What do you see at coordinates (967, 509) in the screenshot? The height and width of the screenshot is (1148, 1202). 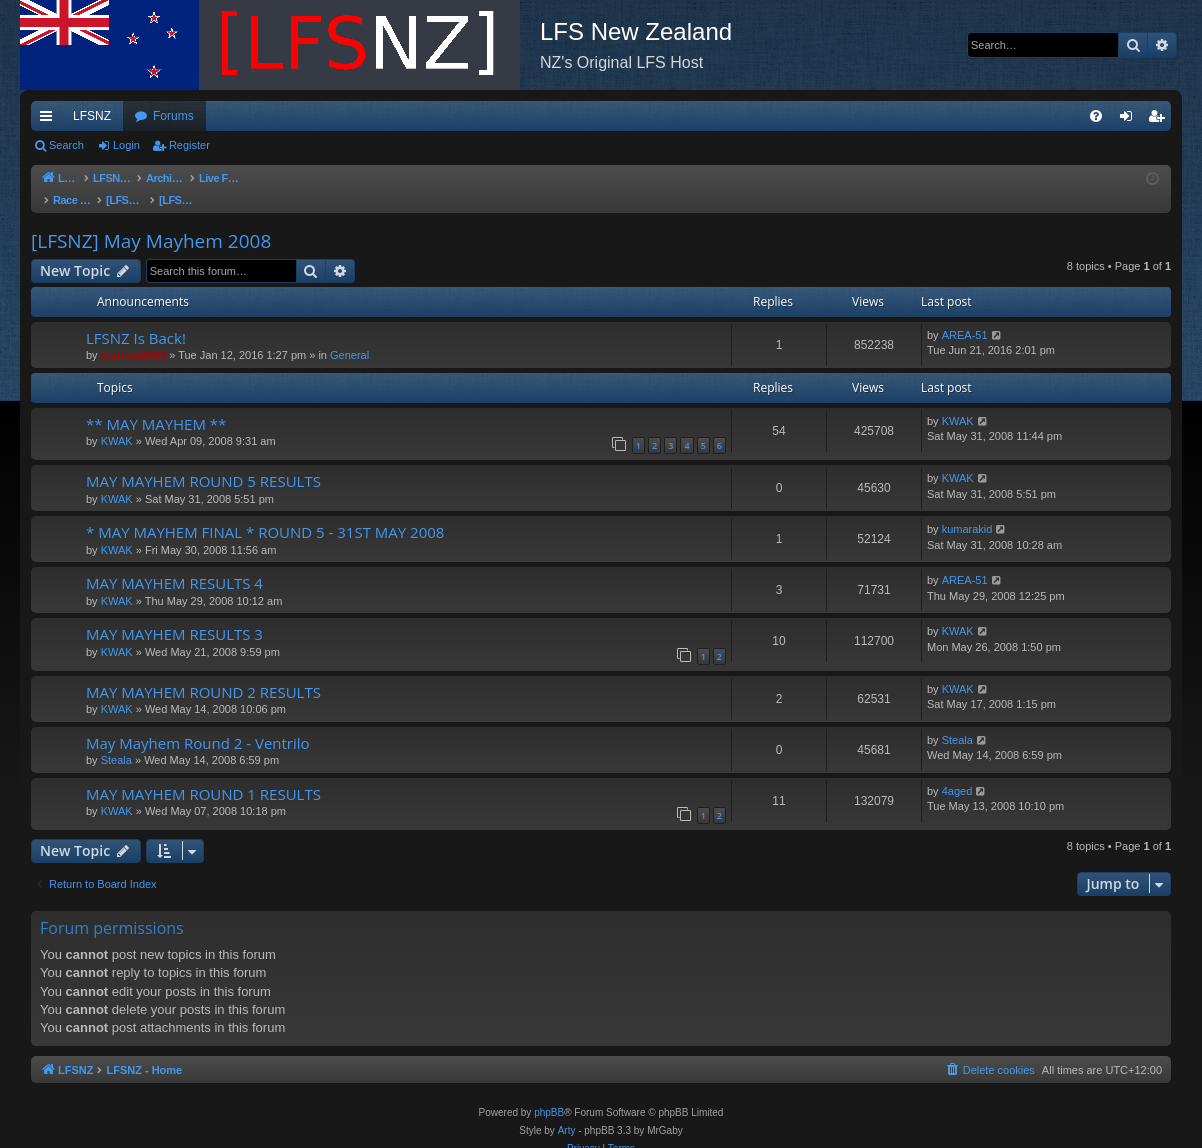 I see `kumarakid` at bounding box center [967, 509].